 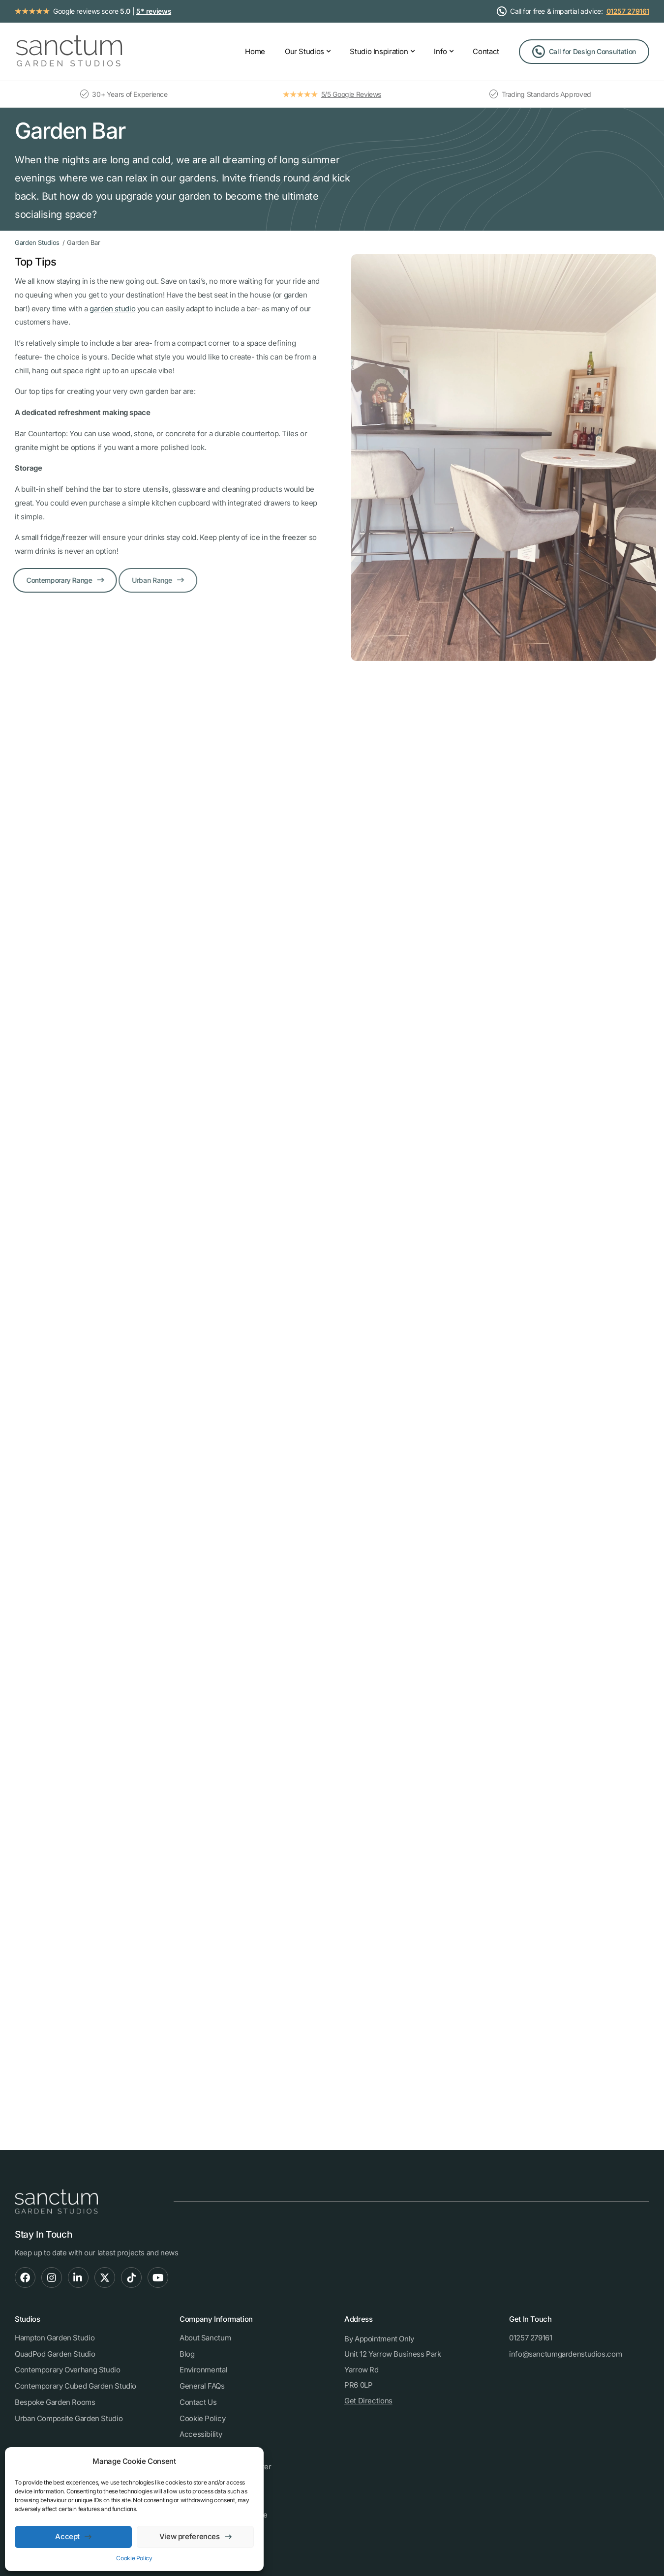 I want to click on Cookie Policy, so click(x=134, y=2558).